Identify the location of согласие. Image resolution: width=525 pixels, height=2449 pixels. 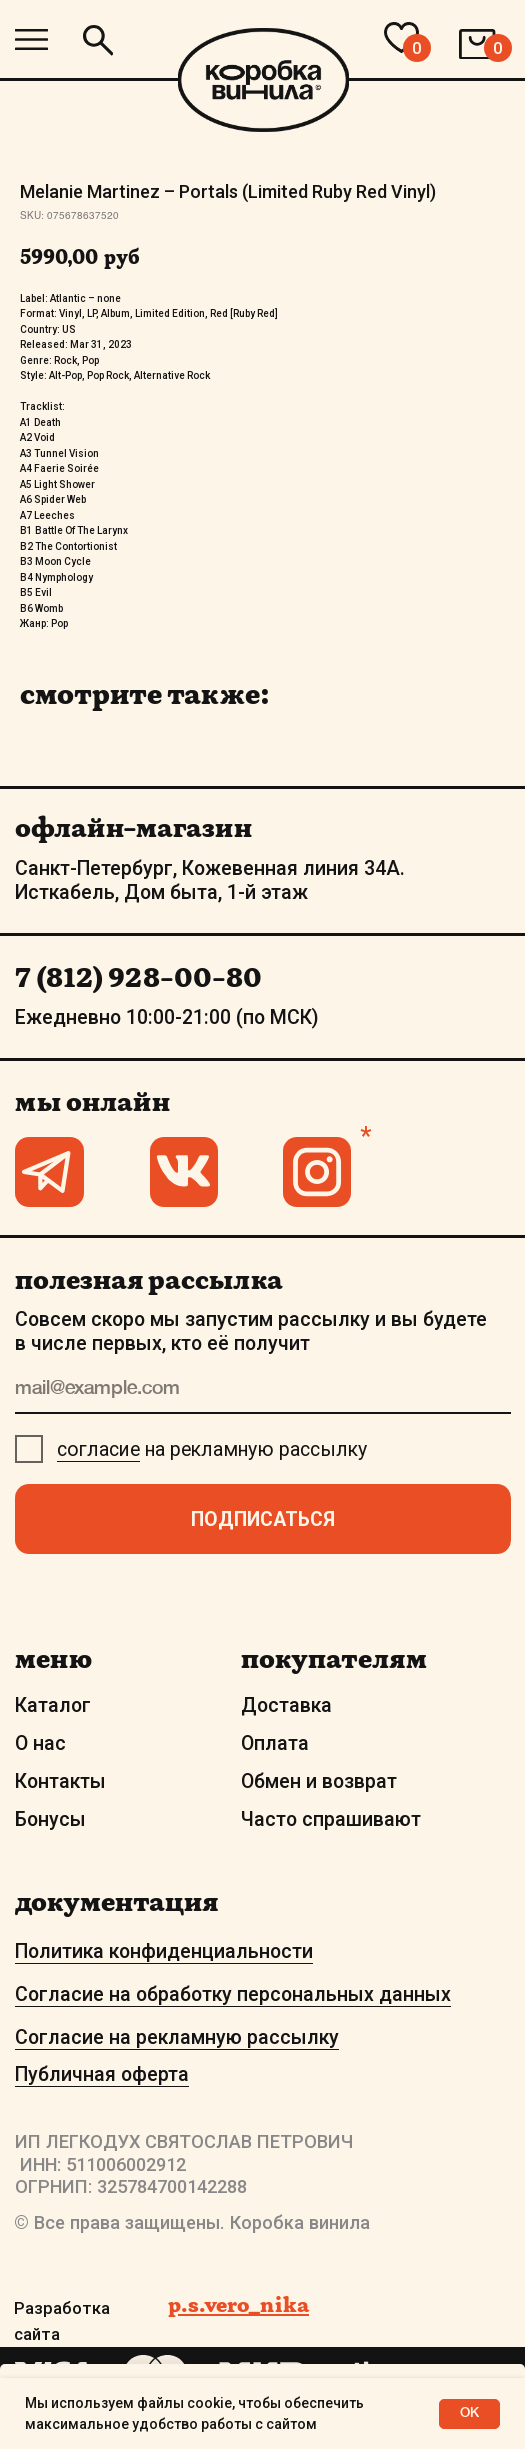
(98, 1449).